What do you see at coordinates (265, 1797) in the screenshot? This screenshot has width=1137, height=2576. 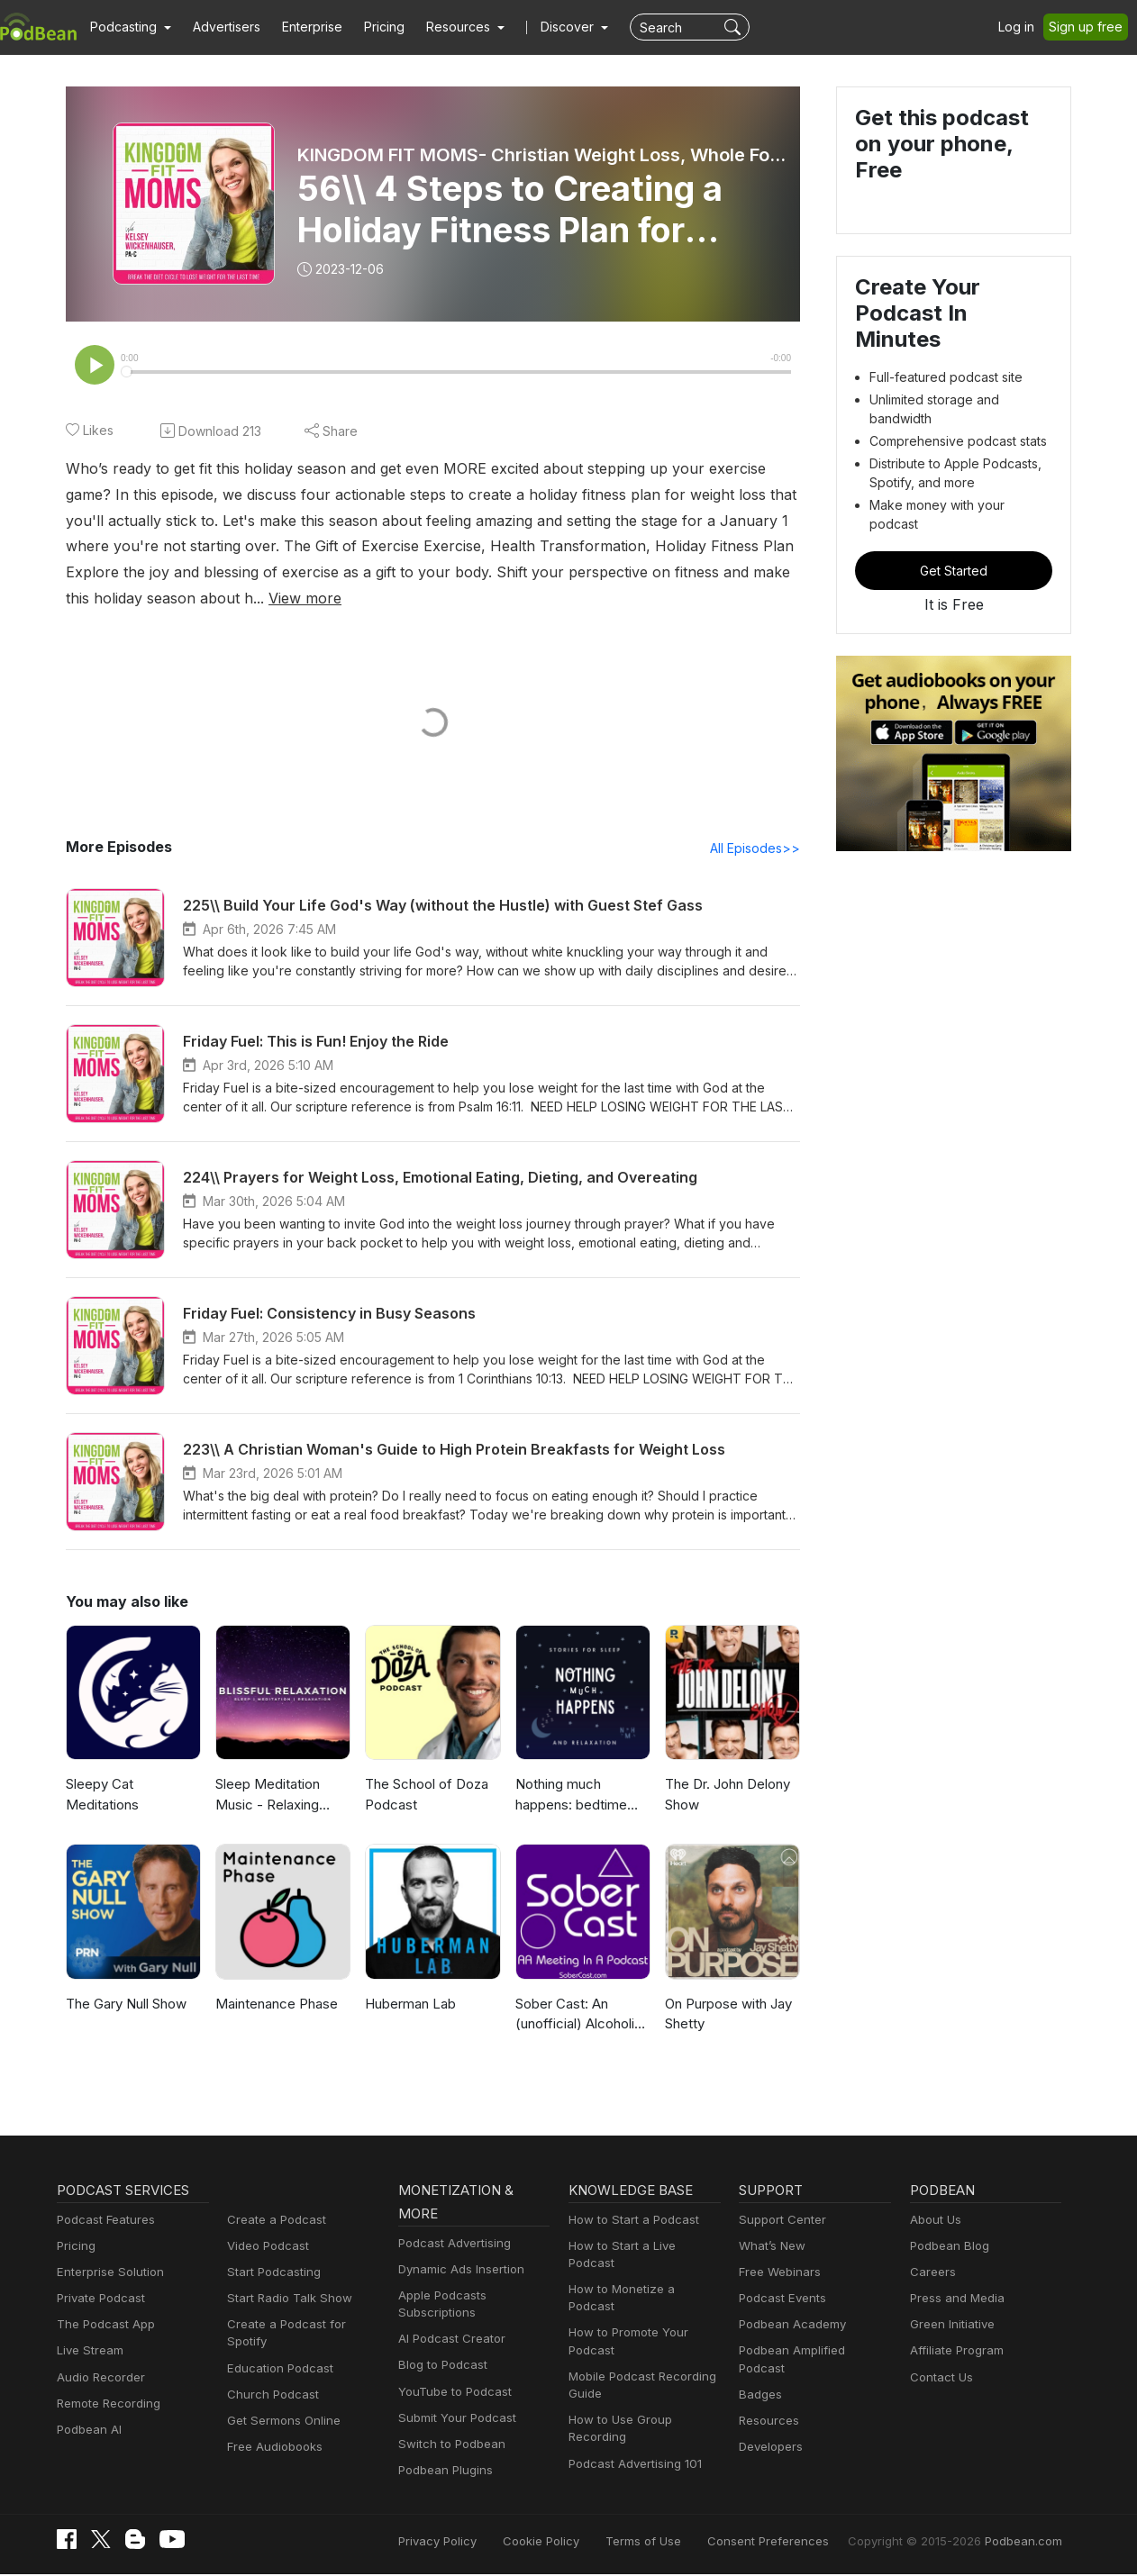 I see `Sleep Meditation Music - Relaxing Music for Sleep, Meditation & Relaxation` at bounding box center [265, 1797].